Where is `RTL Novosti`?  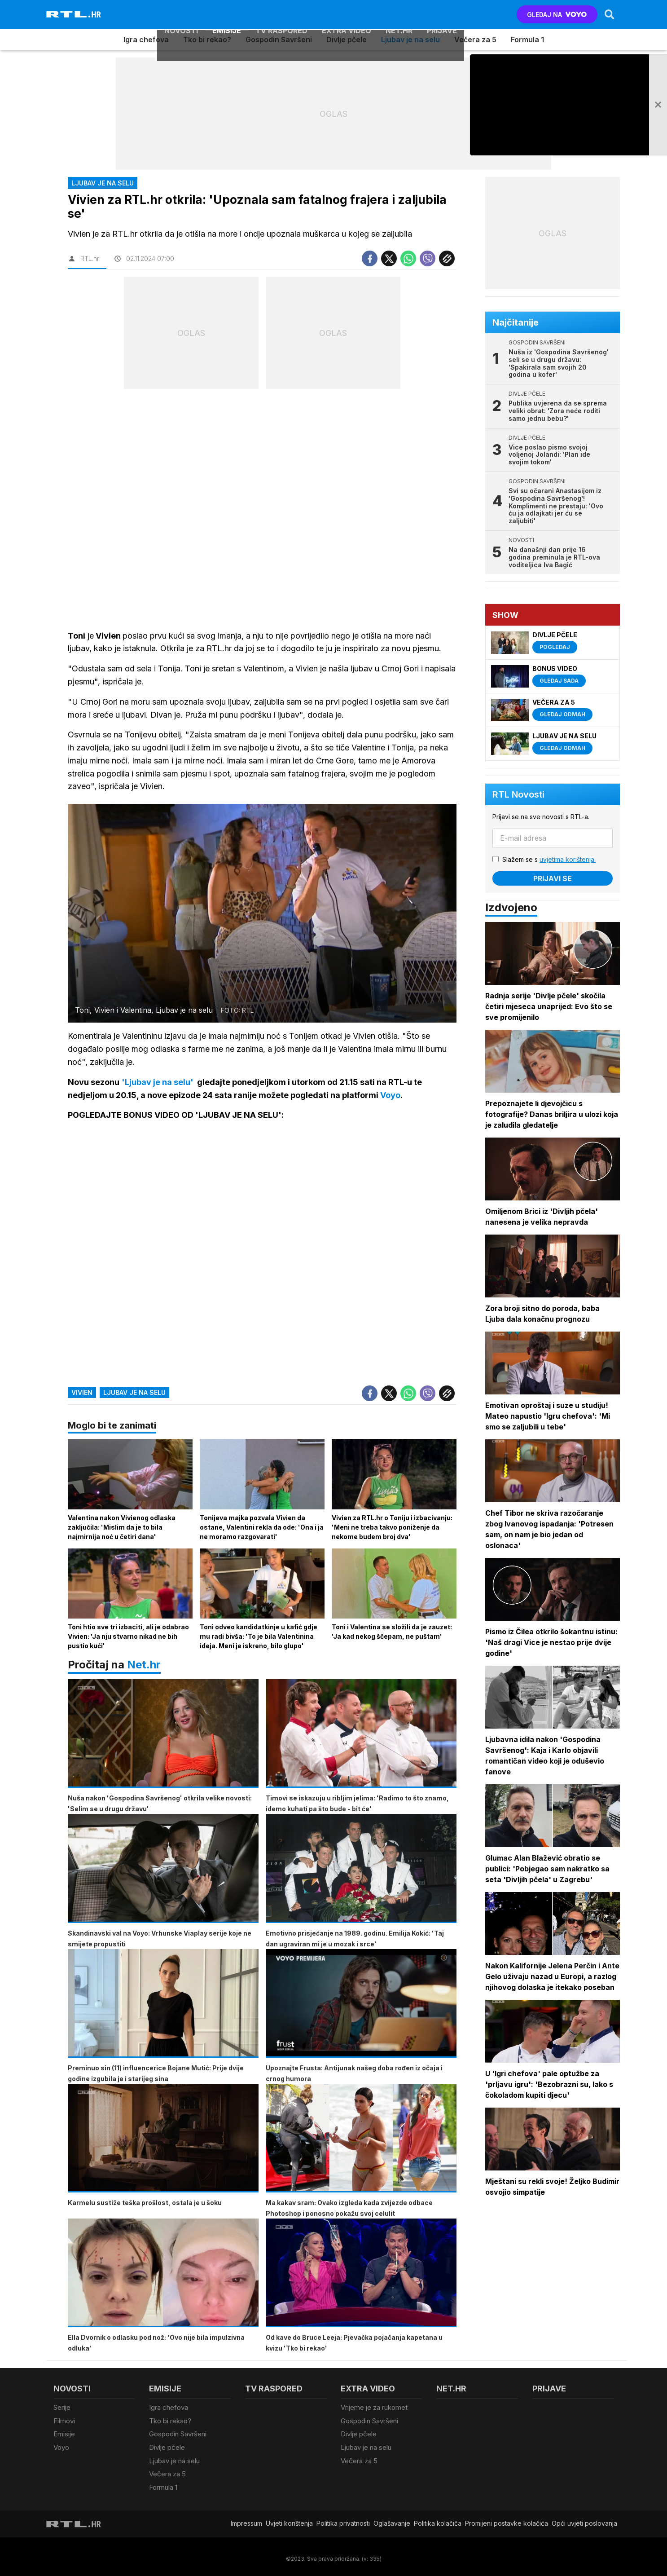 RTL Novosti is located at coordinates (519, 794).